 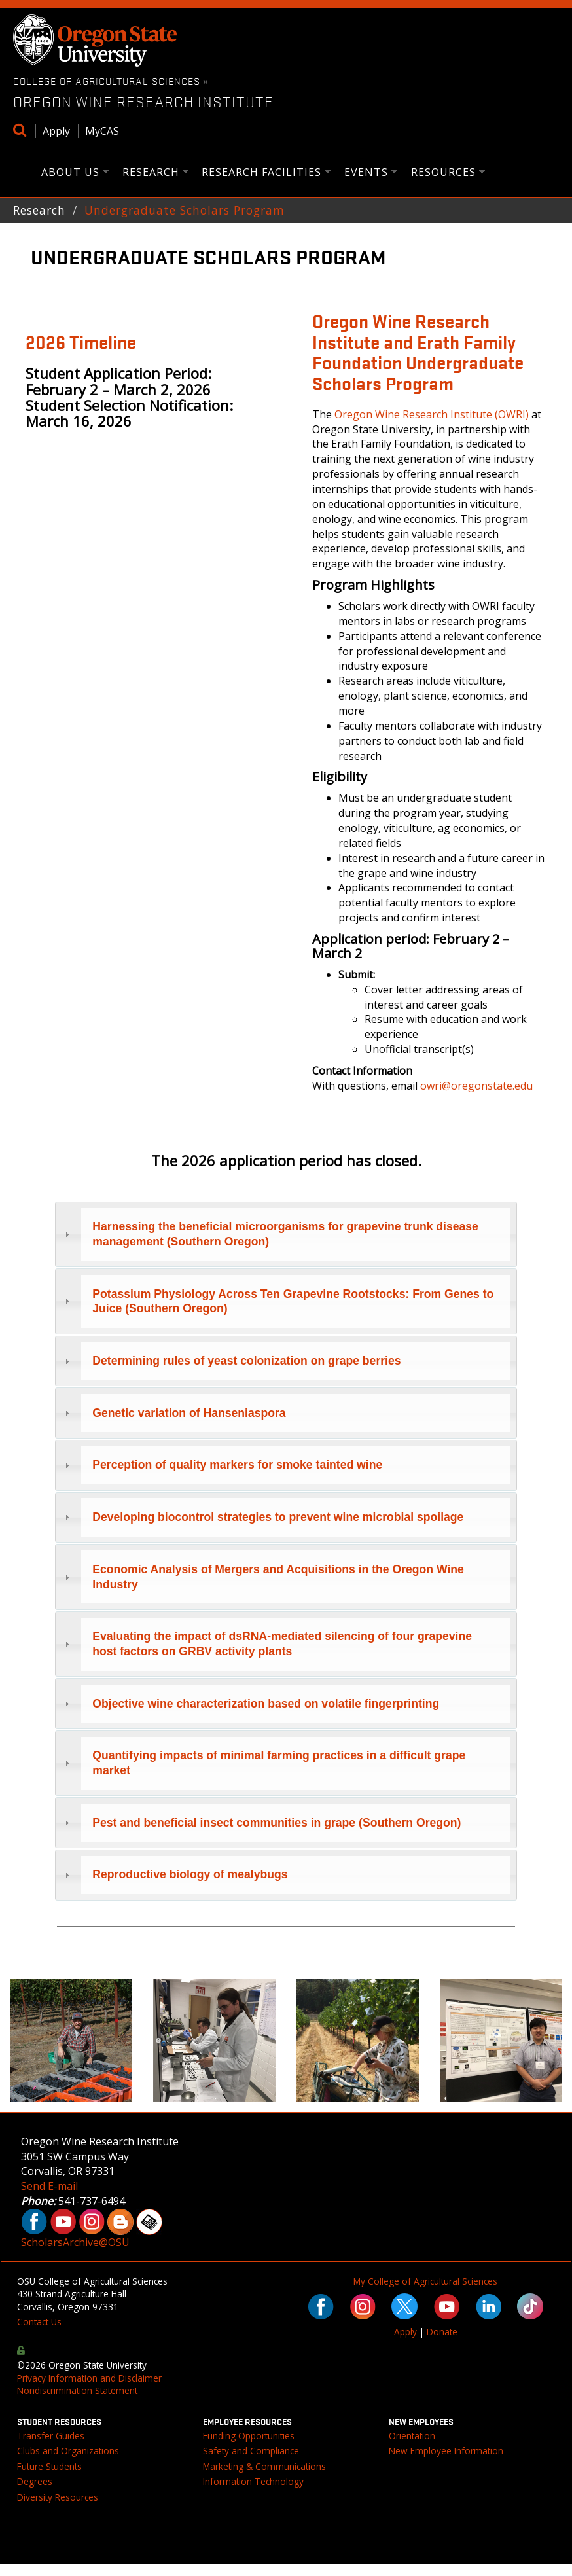 What do you see at coordinates (262, 173) in the screenshot?
I see `Research Facilities` at bounding box center [262, 173].